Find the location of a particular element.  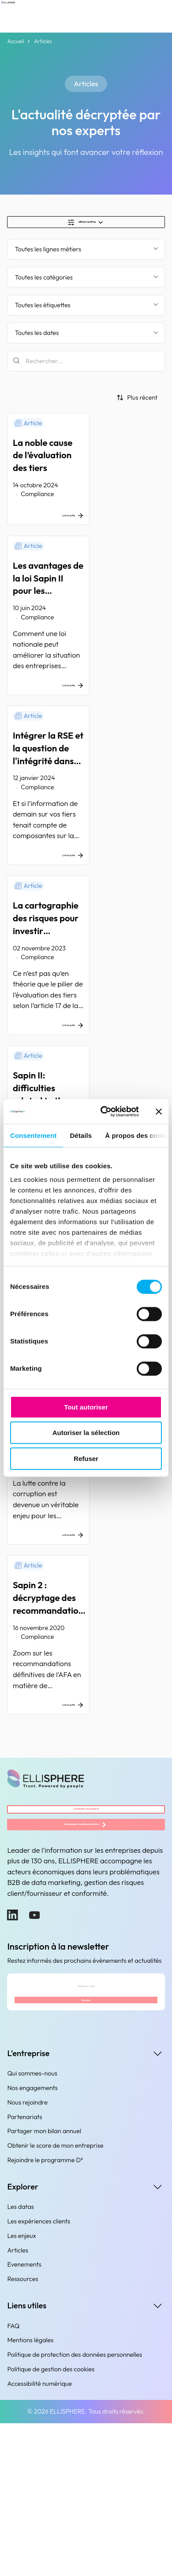

Les enjeux is located at coordinates (21, 2388).